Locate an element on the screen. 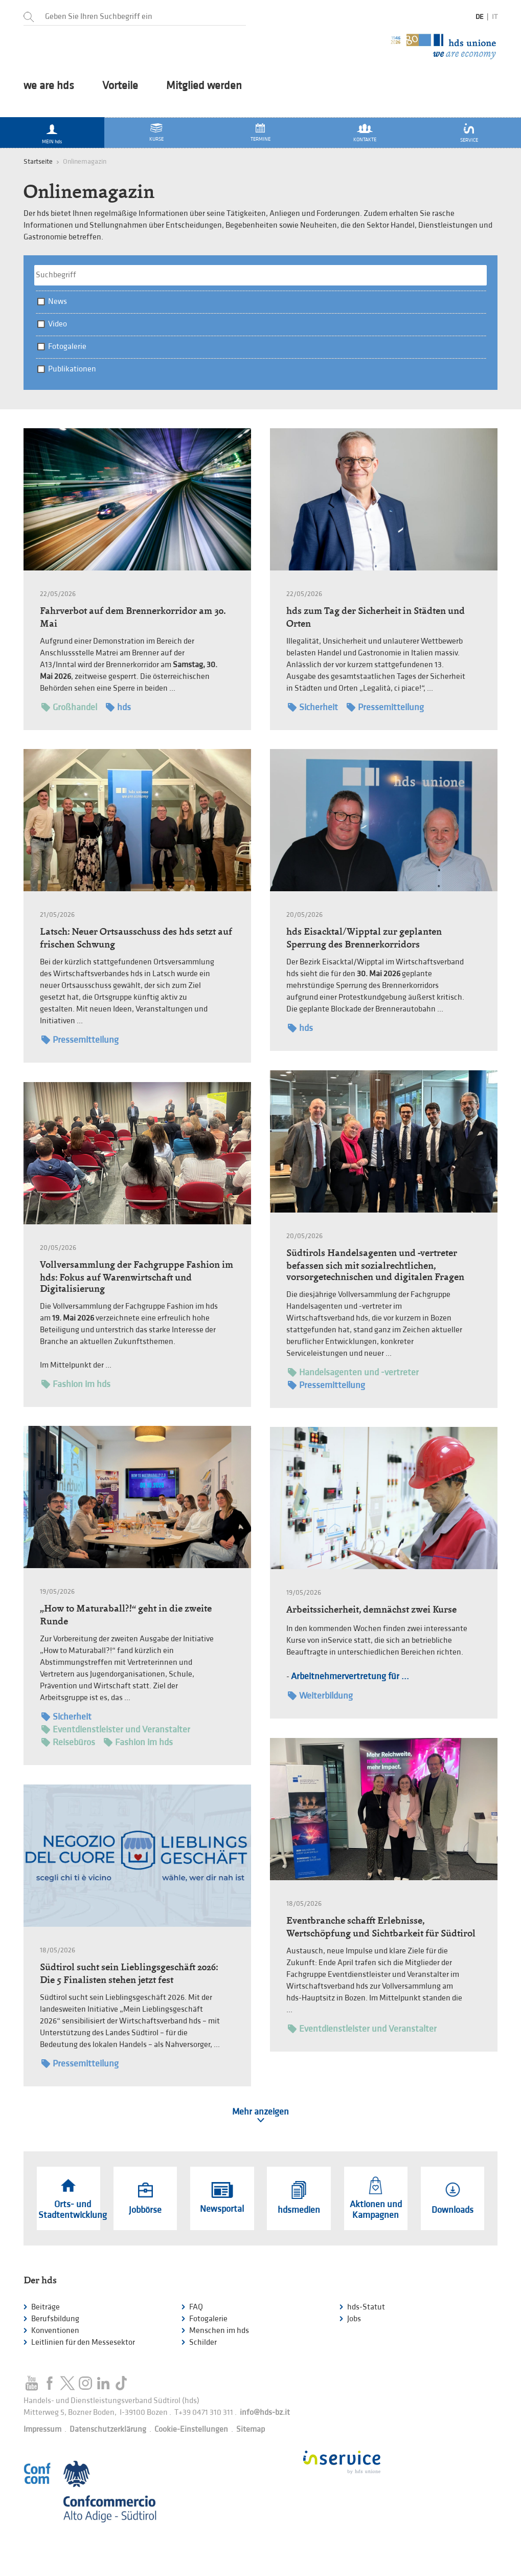 The width and height of the screenshot is (521, 2576). Video is located at coordinates (57, 324).